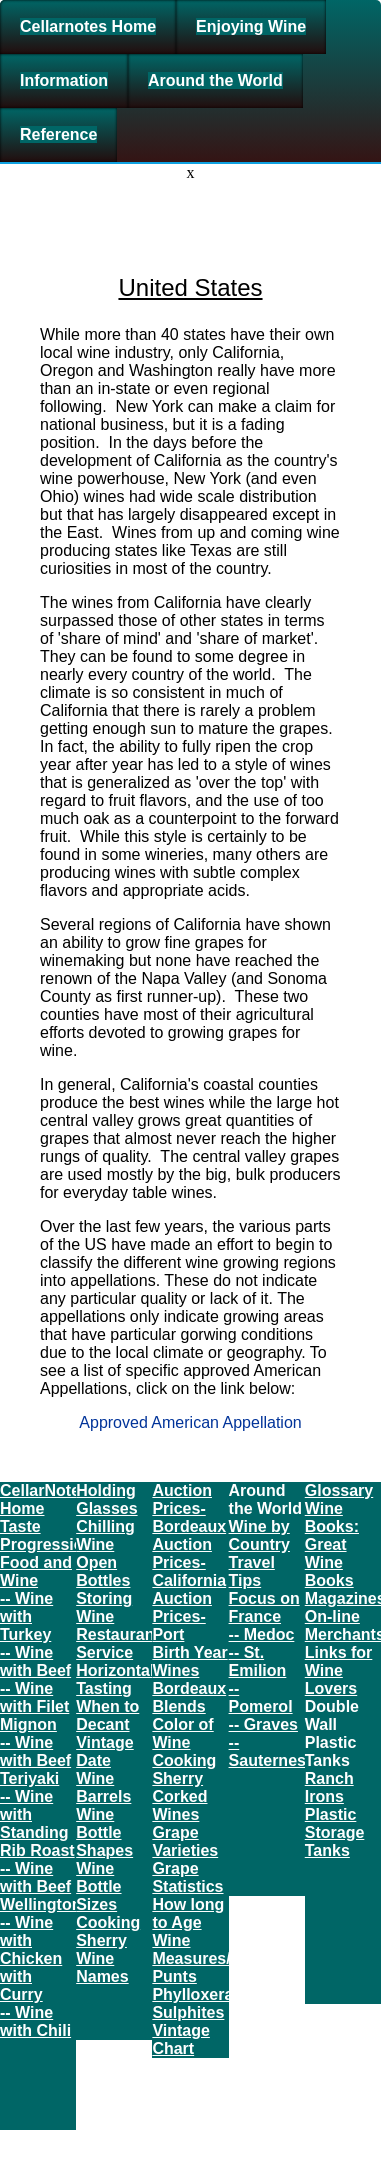  What do you see at coordinates (35, 1760) in the screenshot?
I see `-- Wine with Beef Teriyaki` at bounding box center [35, 1760].